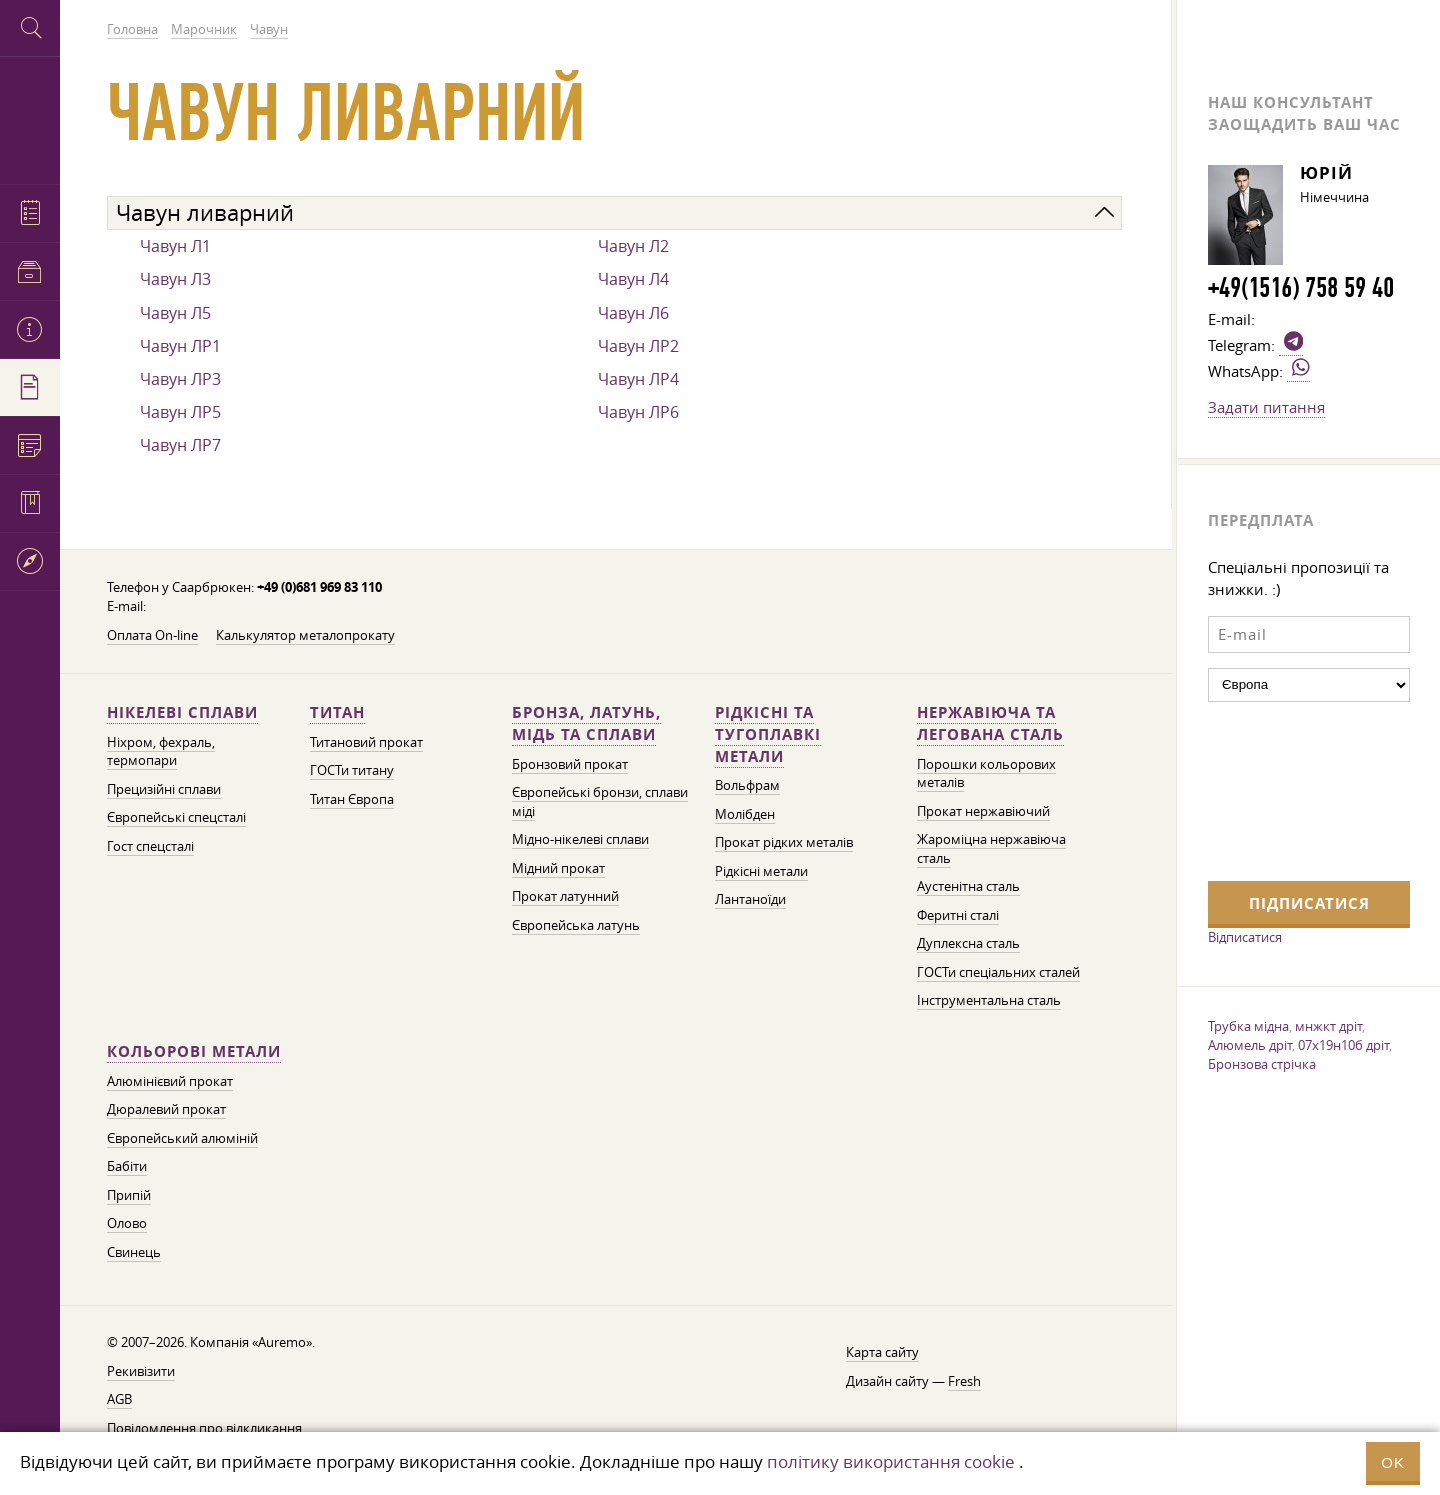 This screenshot has height=1495, width=1440. Describe the element at coordinates (180, 445) in the screenshot. I see `Чавун ЛР7` at that location.